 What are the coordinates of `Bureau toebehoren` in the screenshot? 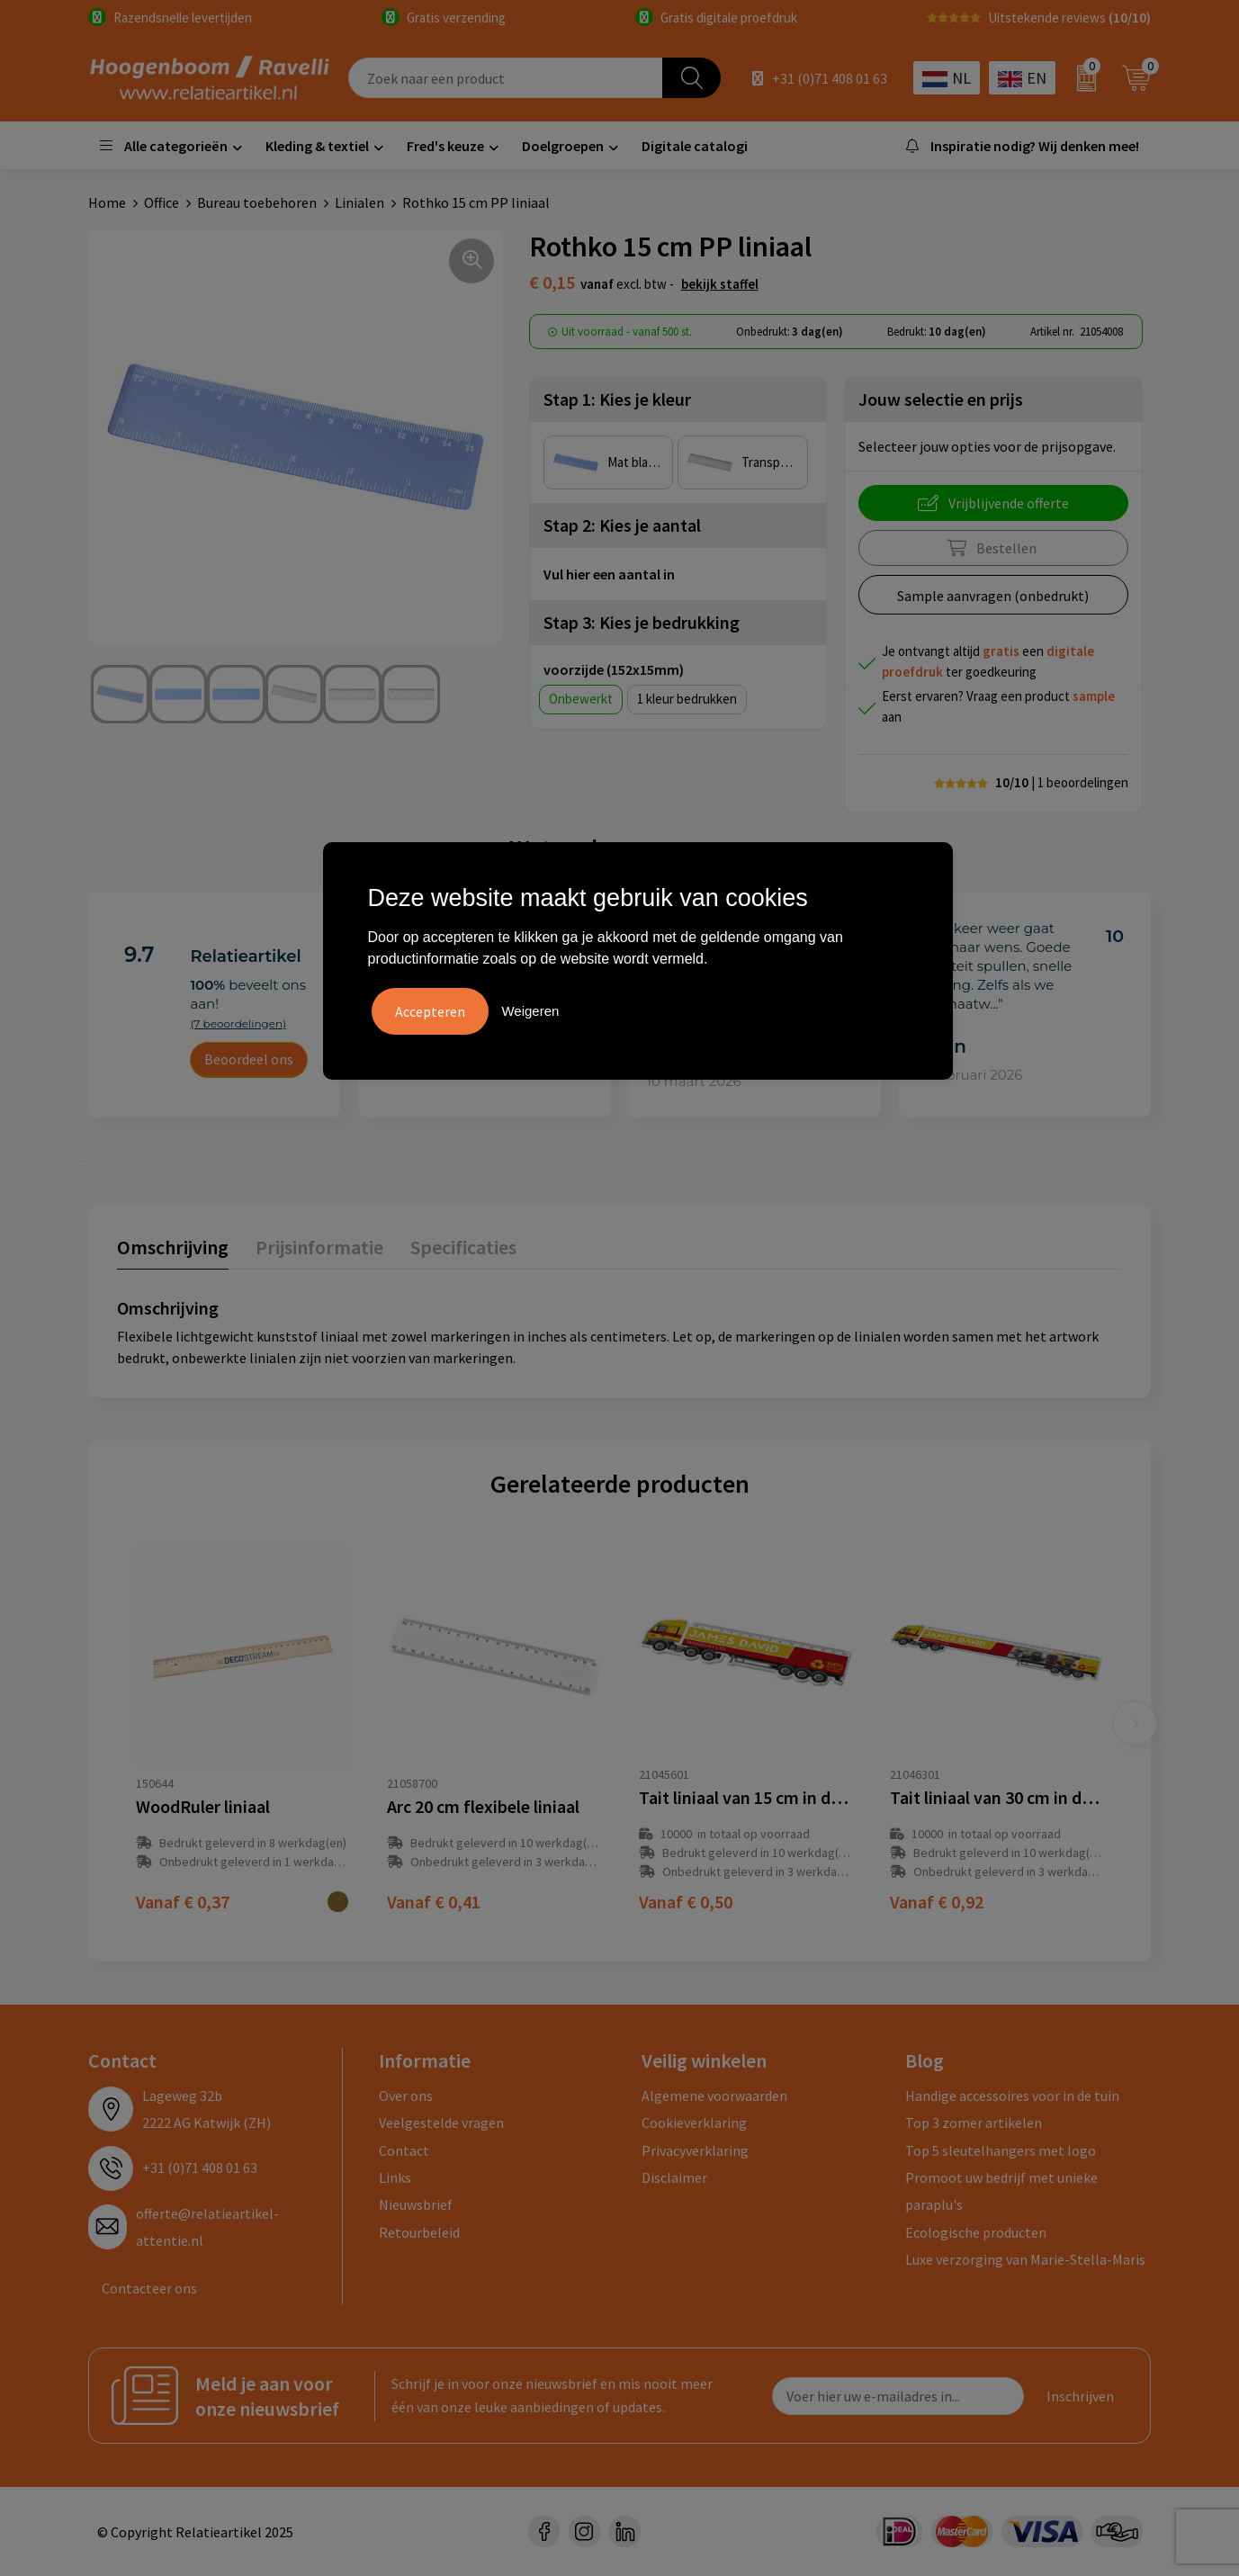 It's located at (257, 202).